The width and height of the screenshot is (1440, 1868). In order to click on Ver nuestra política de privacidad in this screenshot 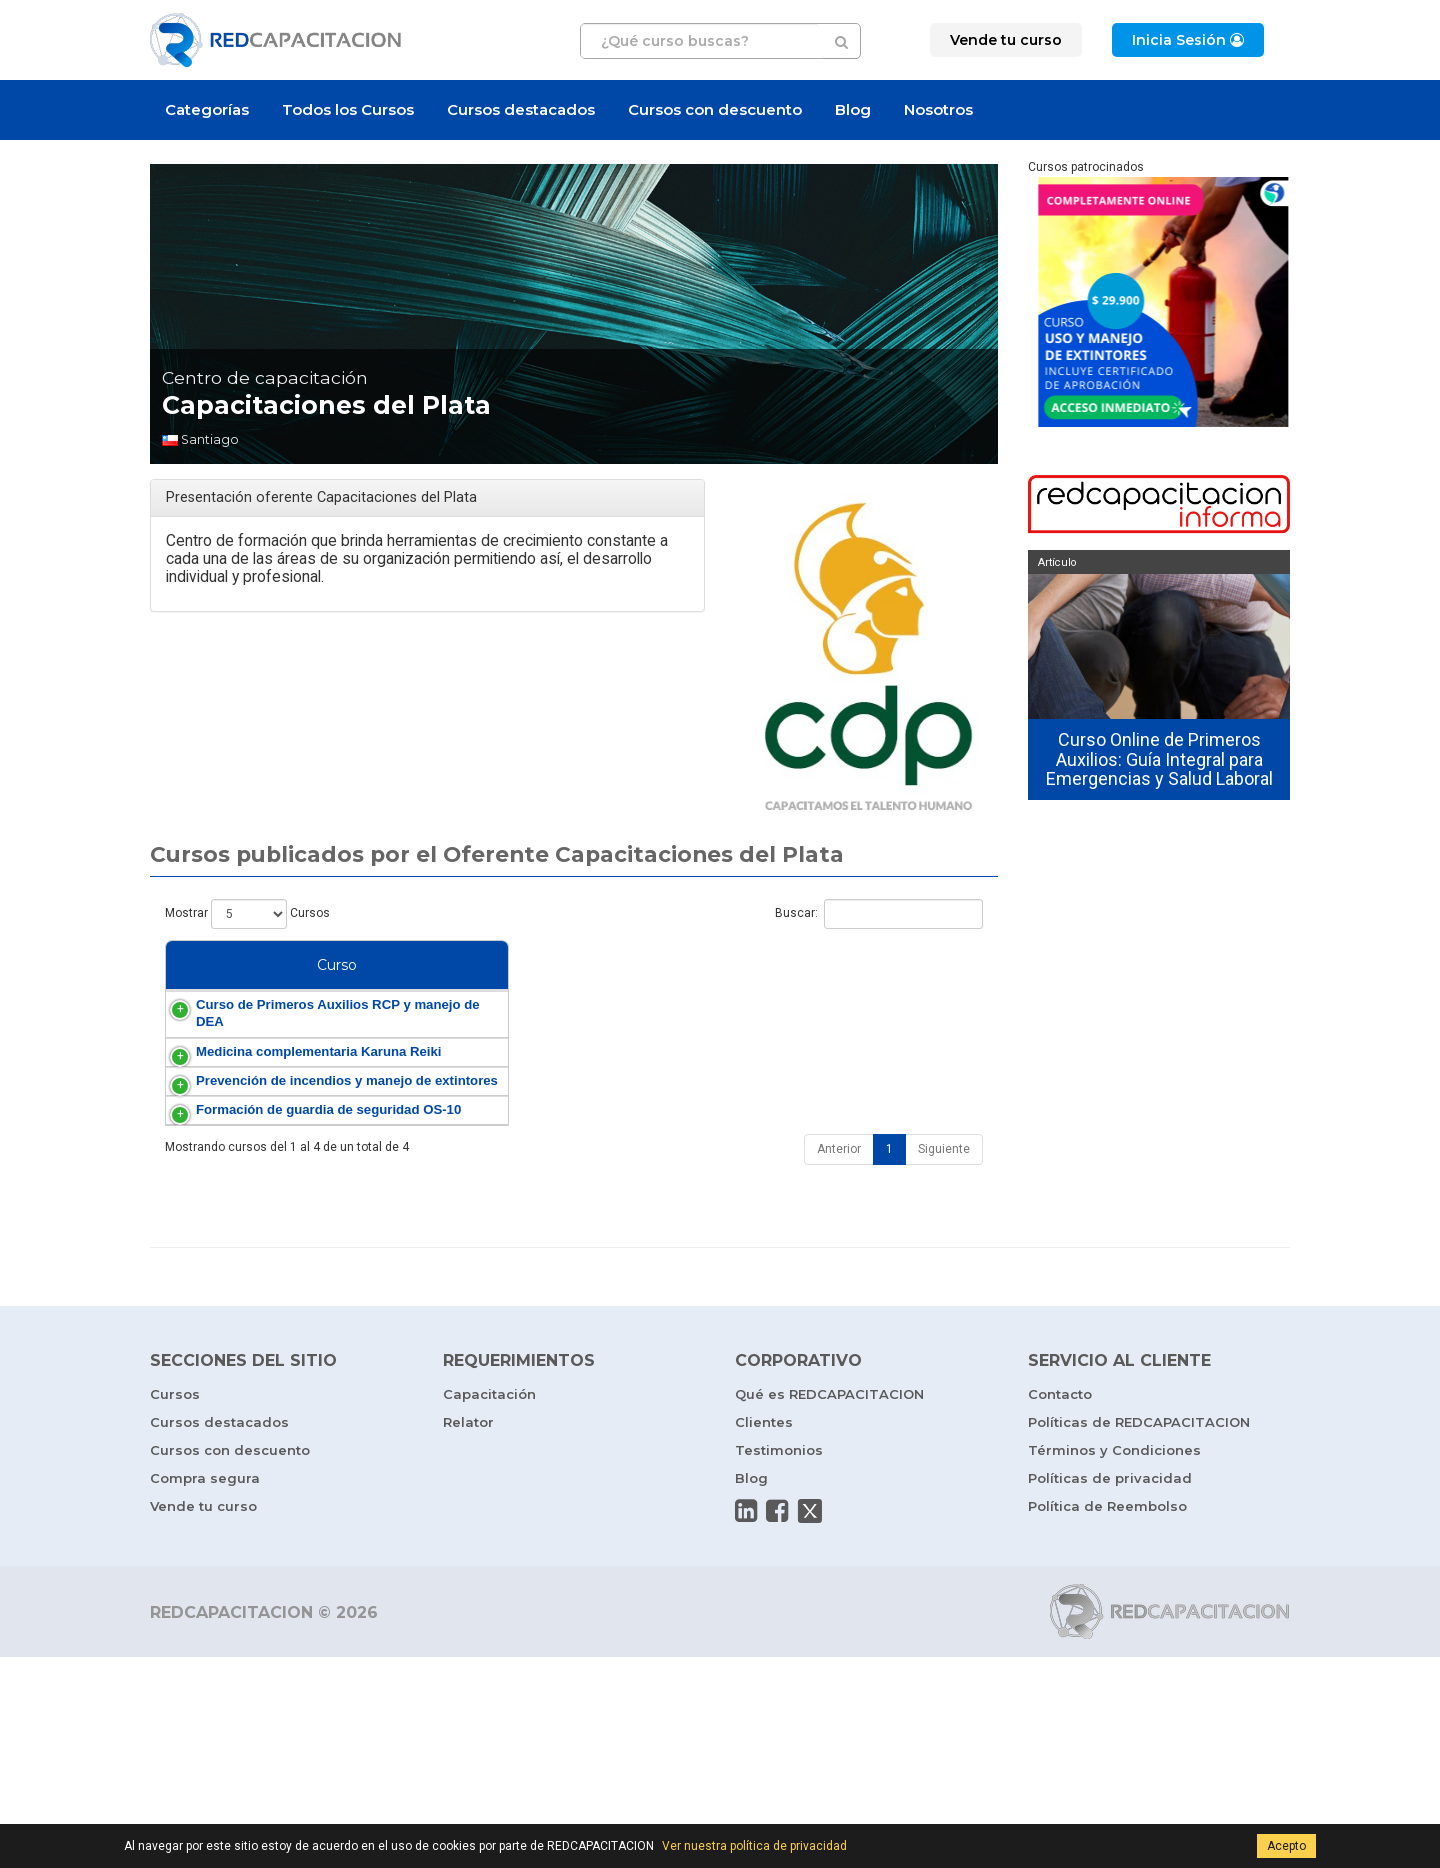, I will do `click(754, 1846)`.